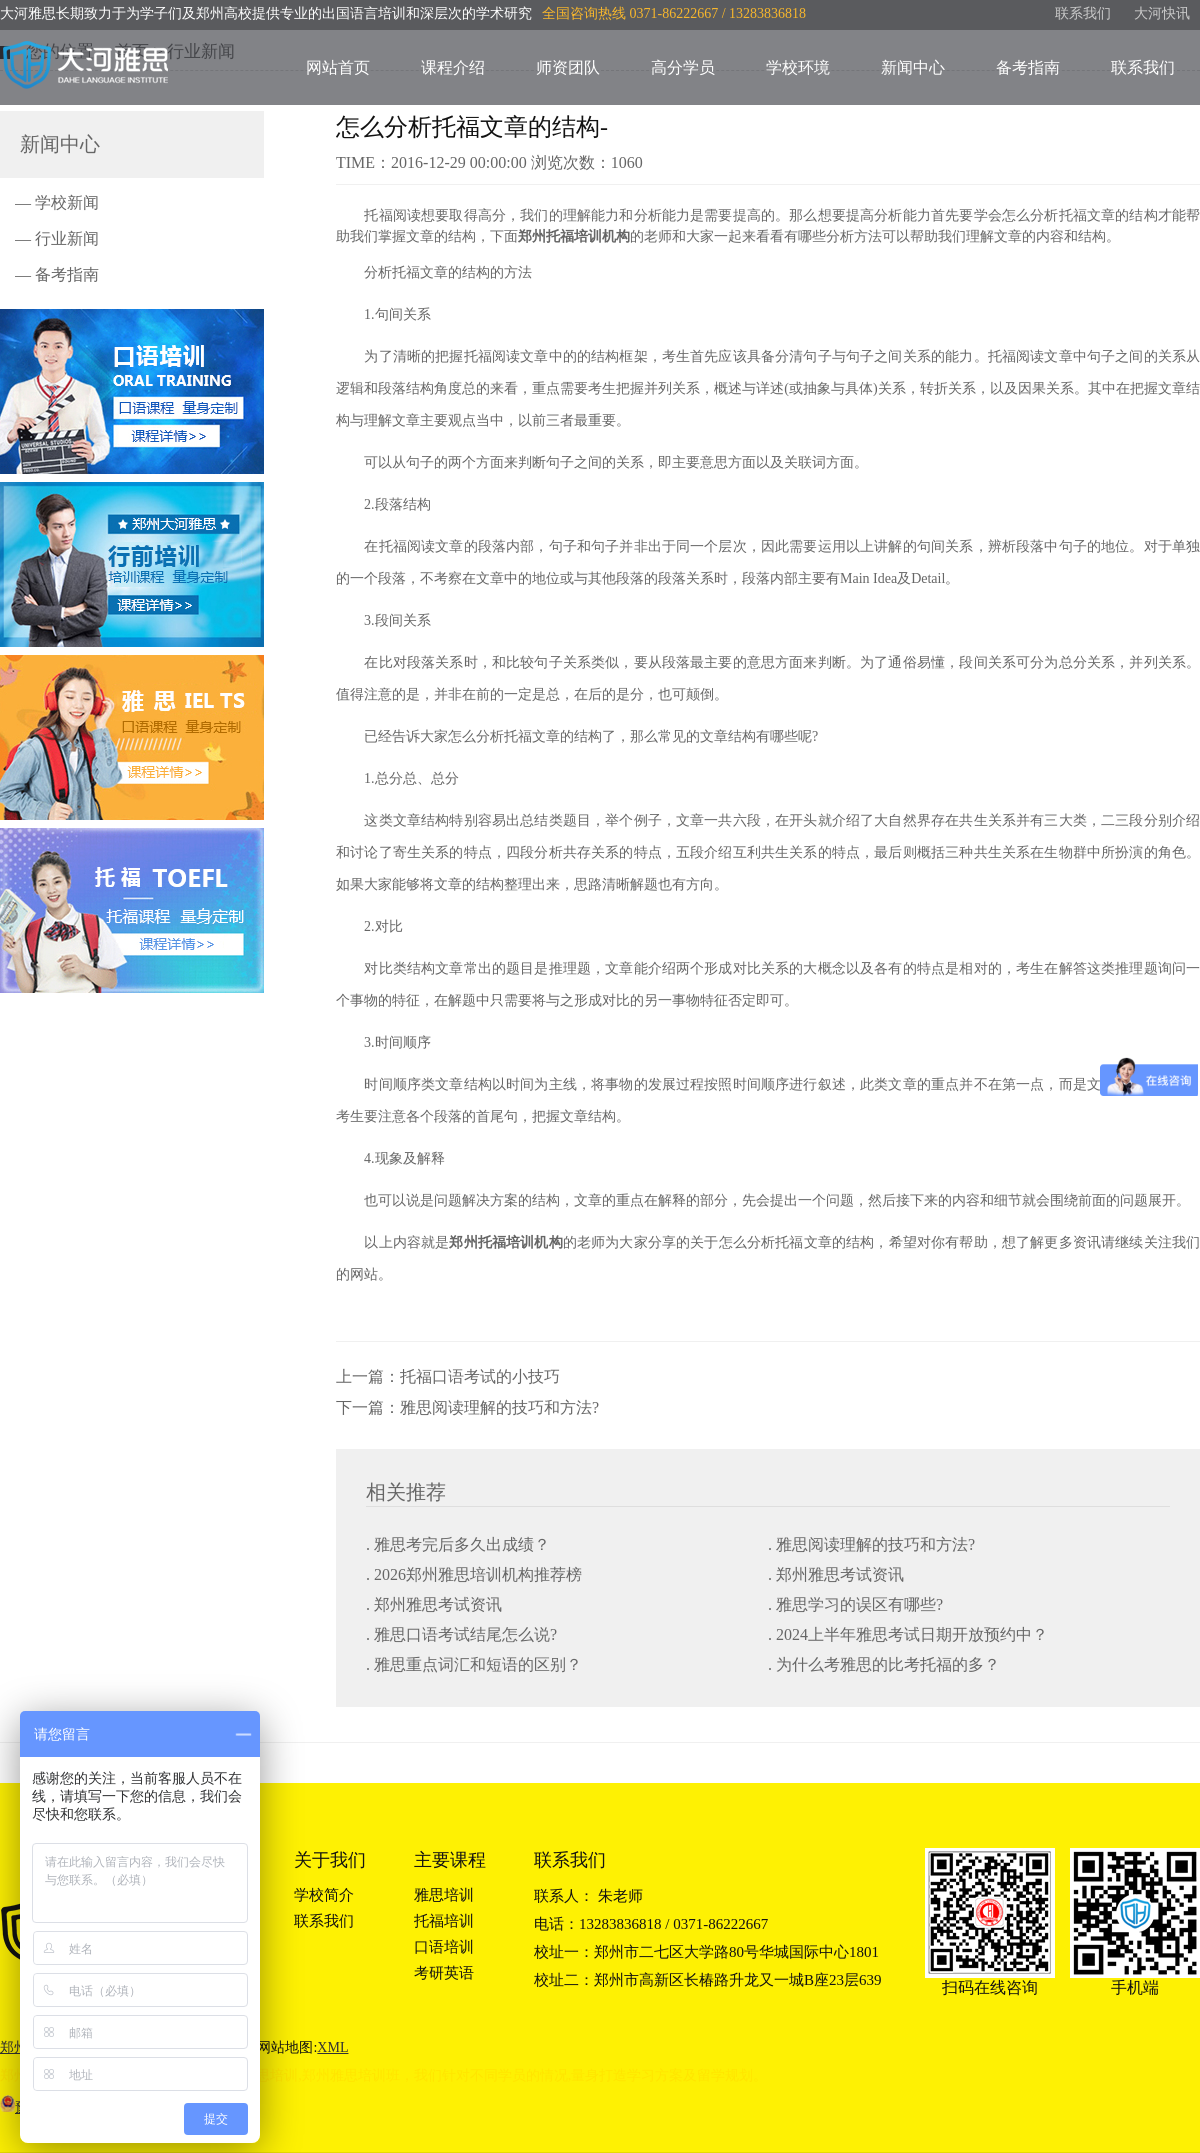  Describe the element at coordinates (338, 67) in the screenshot. I see `网站首页` at that location.